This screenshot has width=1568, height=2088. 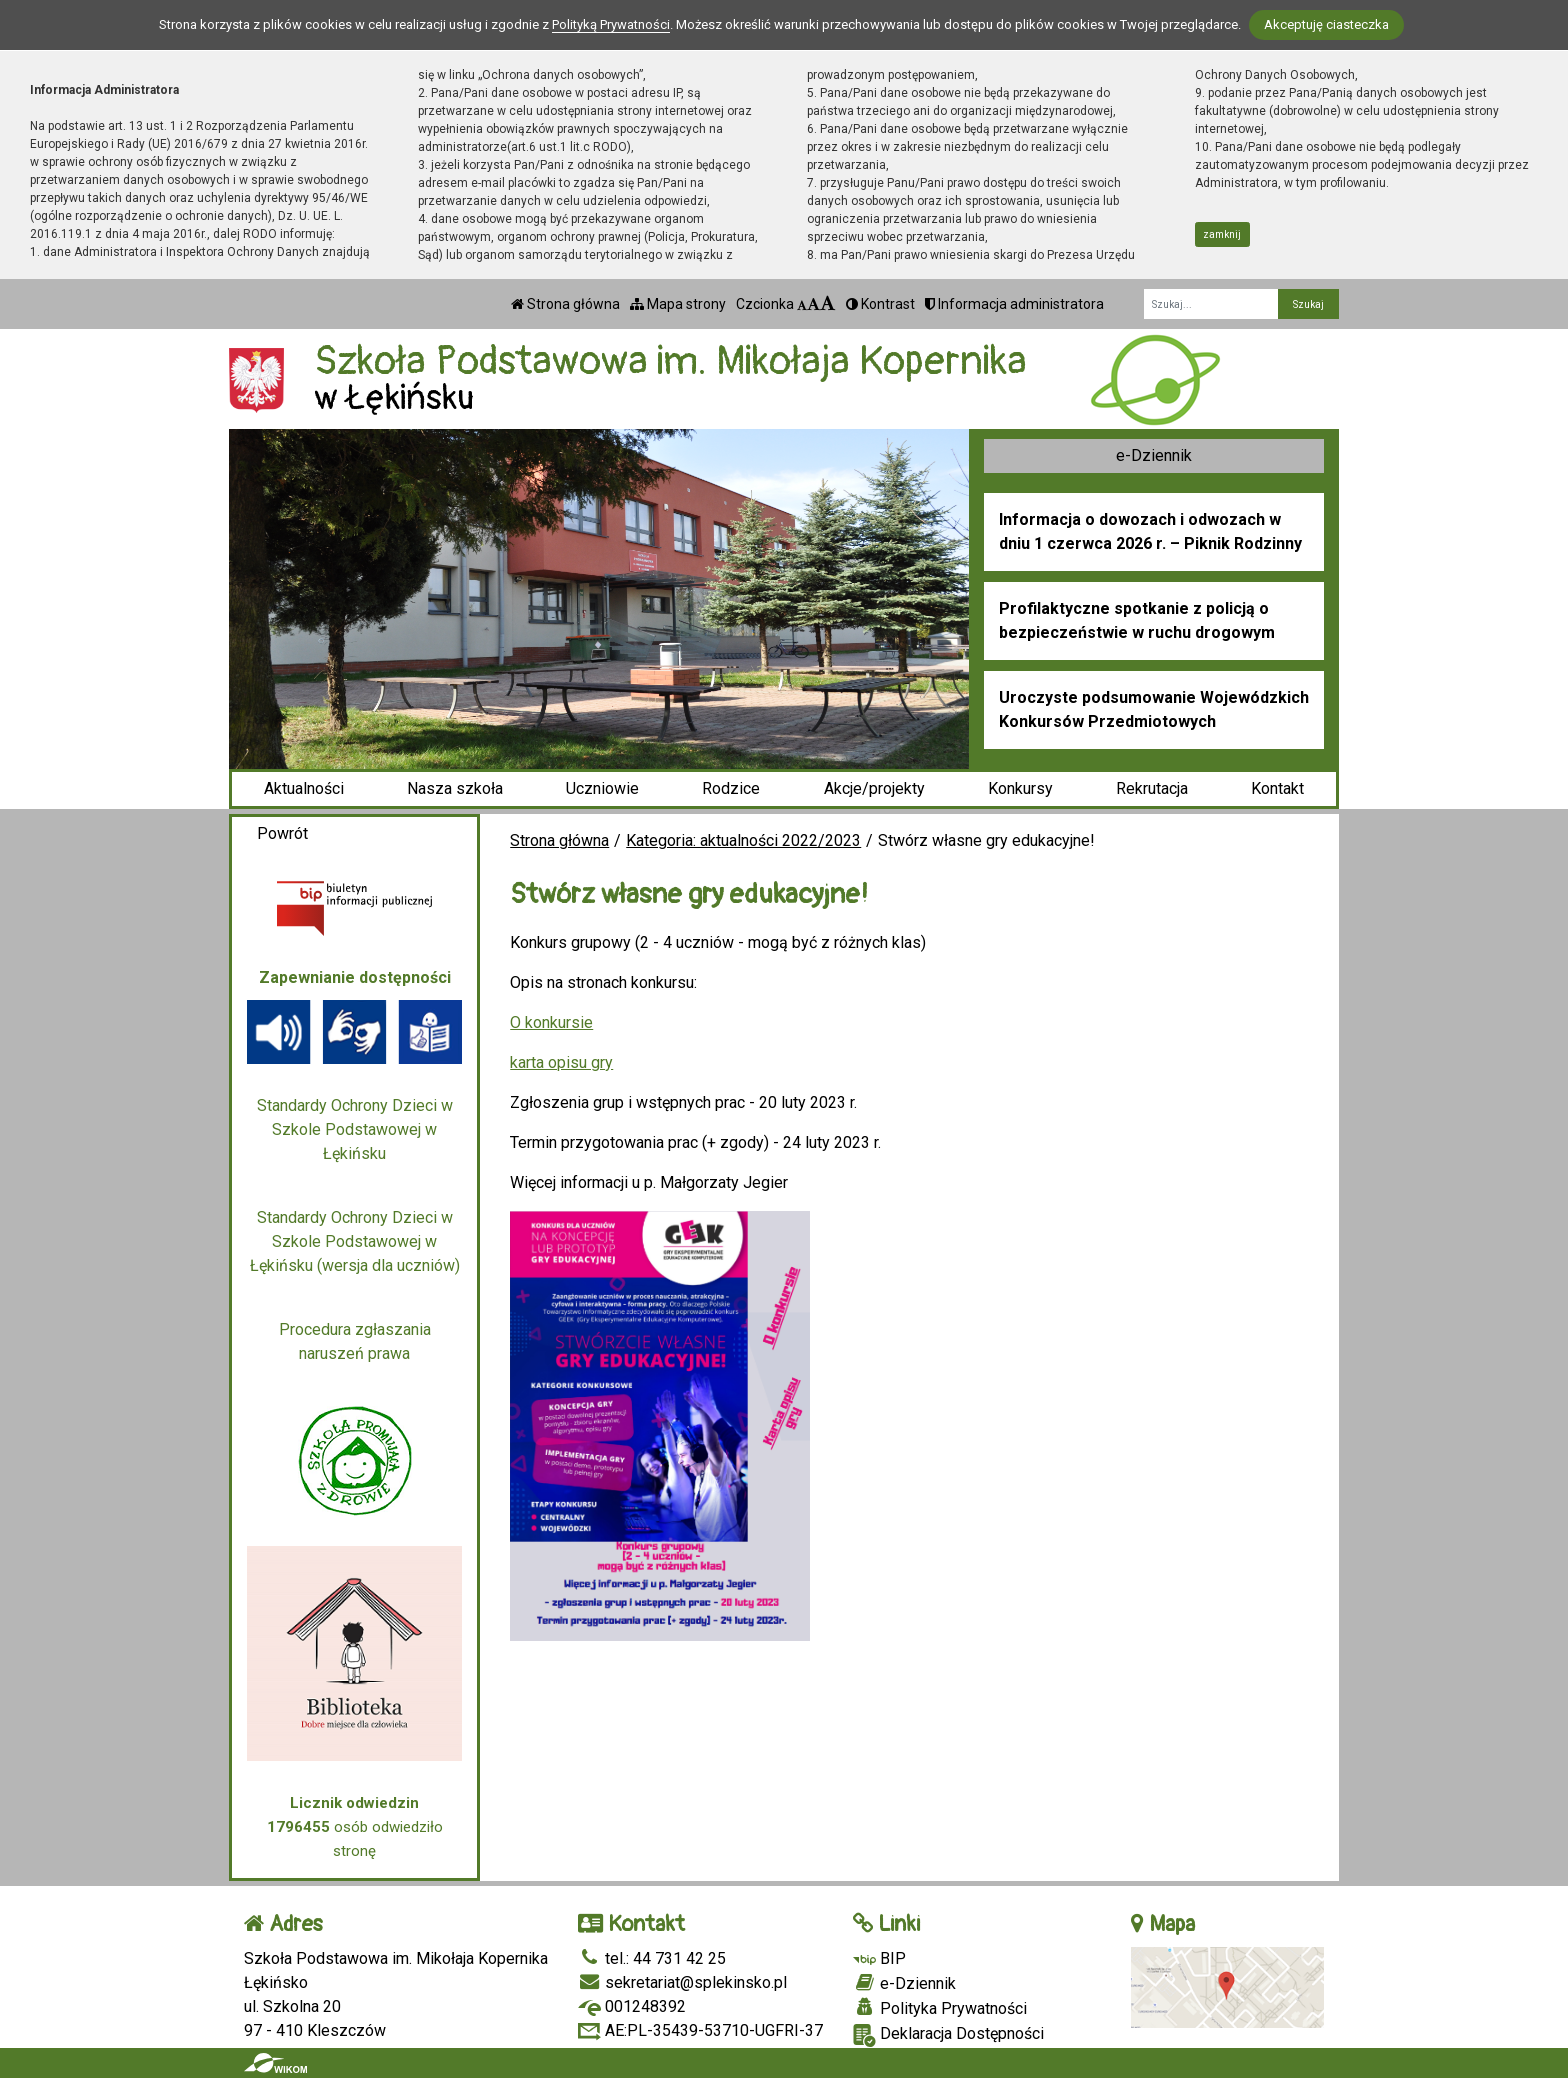 What do you see at coordinates (1277, 788) in the screenshot?
I see `Kontakt` at bounding box center [1277, 788].